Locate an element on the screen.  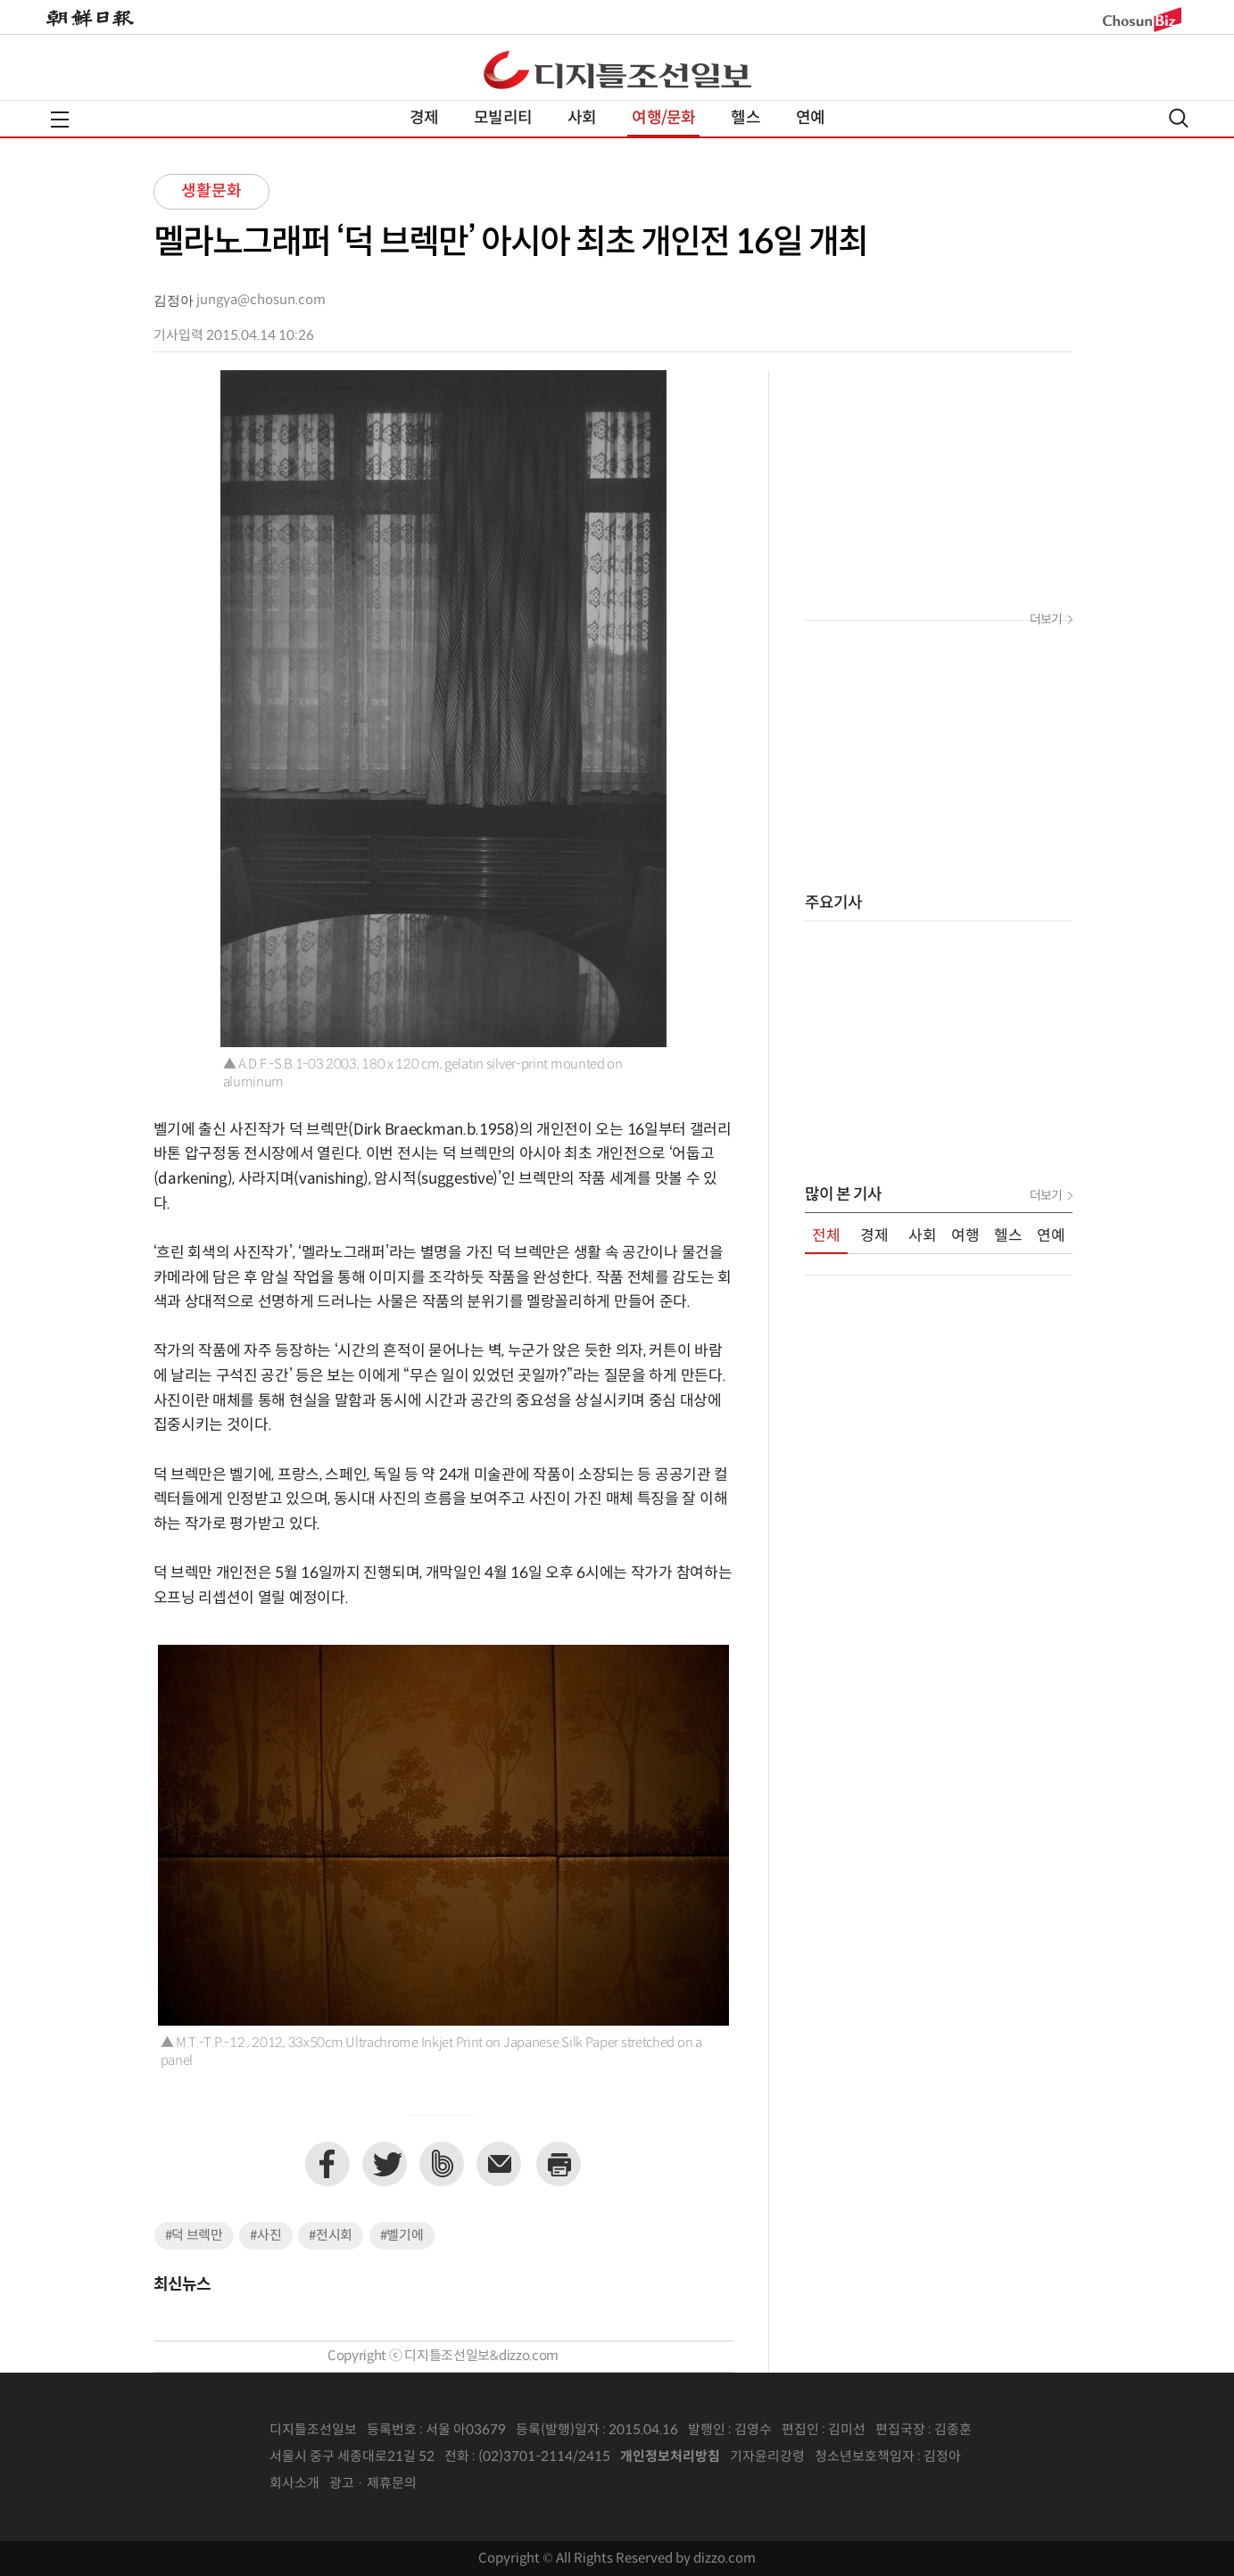
생활문화 is located at coordinates (211, 191).